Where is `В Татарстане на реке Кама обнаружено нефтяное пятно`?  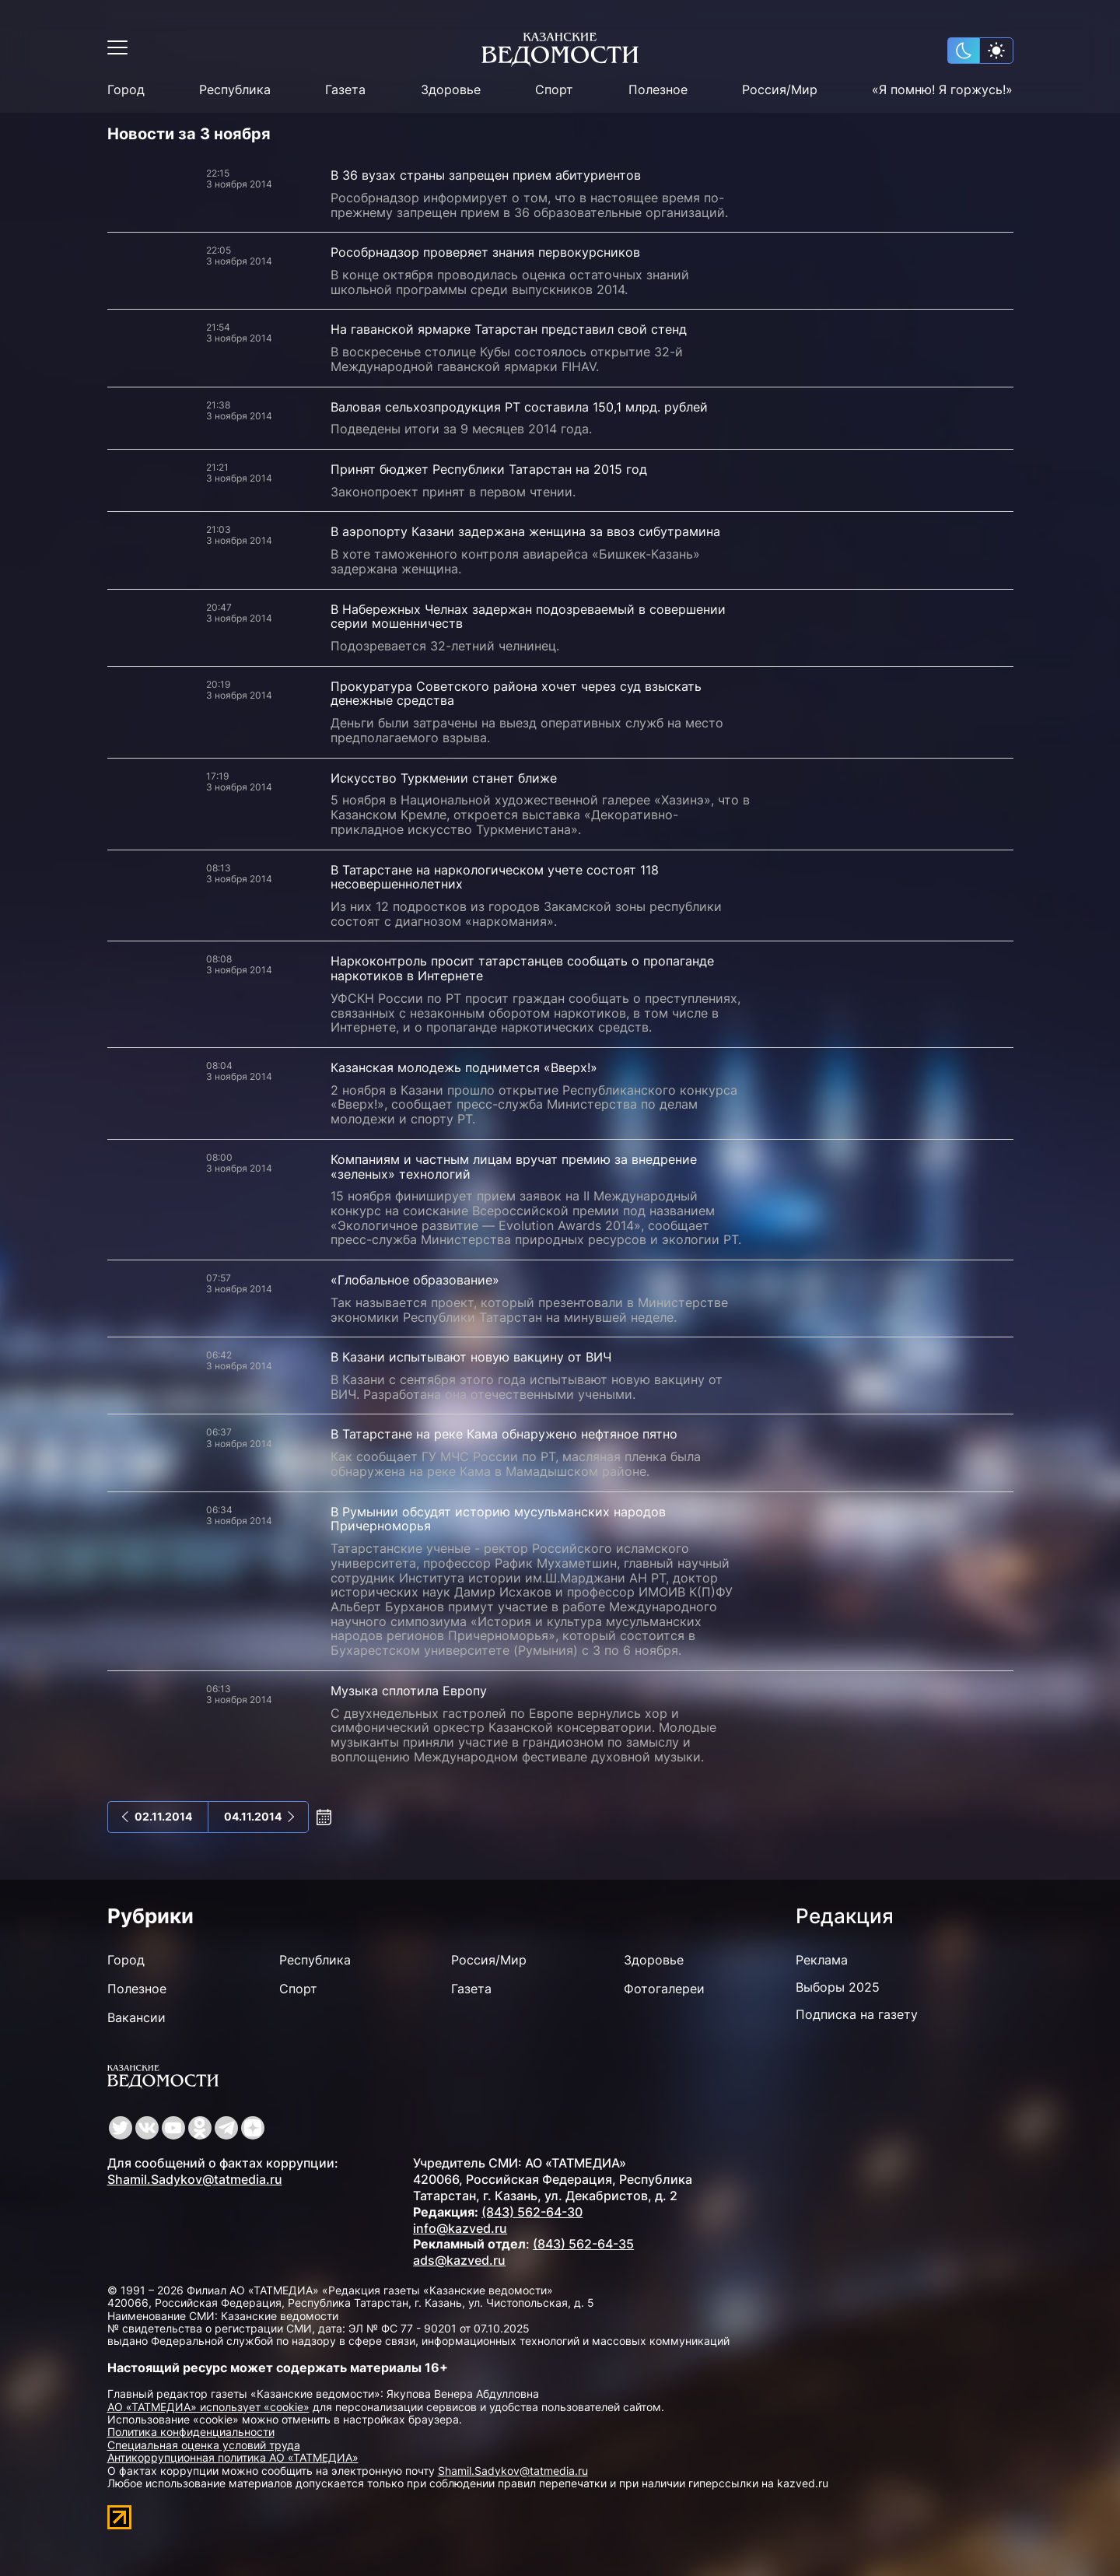
В Татарстане на реке Кама обнаружено нефтяное пятно is located at coordinates (504, 1434).